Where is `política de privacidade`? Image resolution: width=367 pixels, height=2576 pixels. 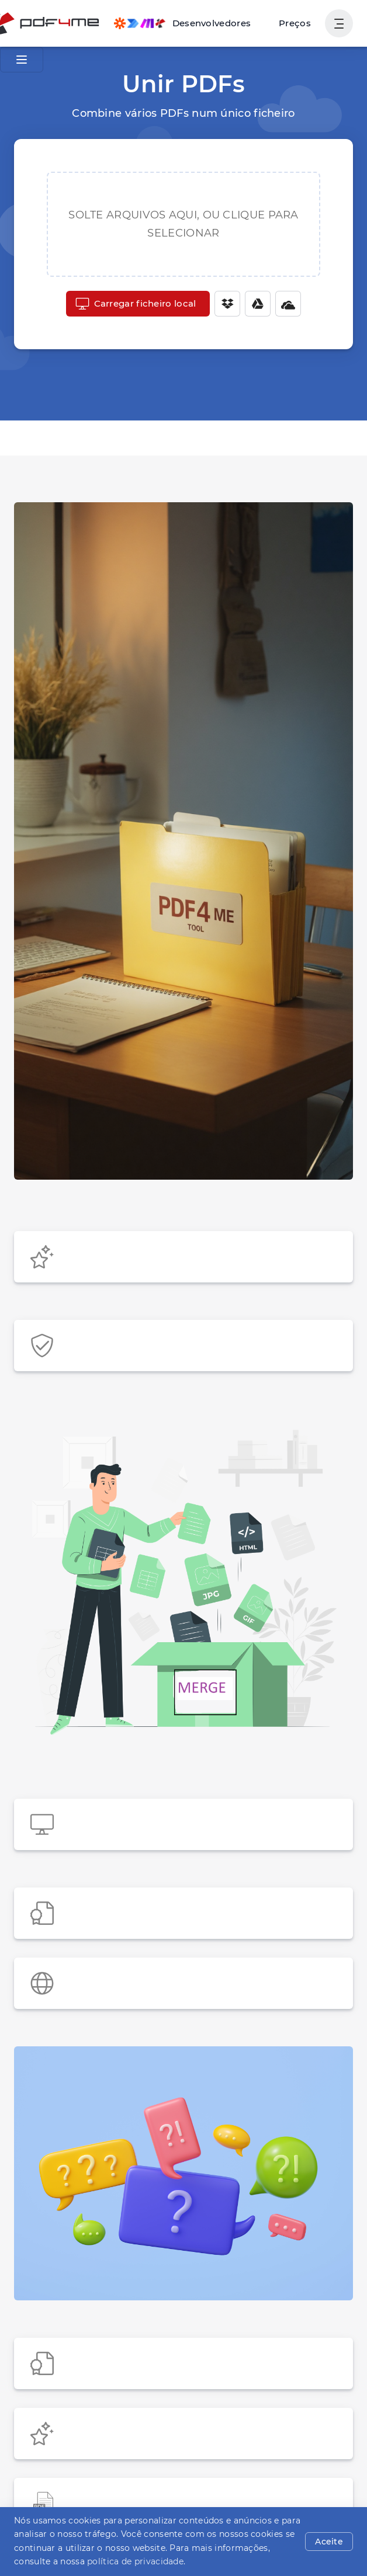 política de privacidade is located at coordinates (96, 2561).